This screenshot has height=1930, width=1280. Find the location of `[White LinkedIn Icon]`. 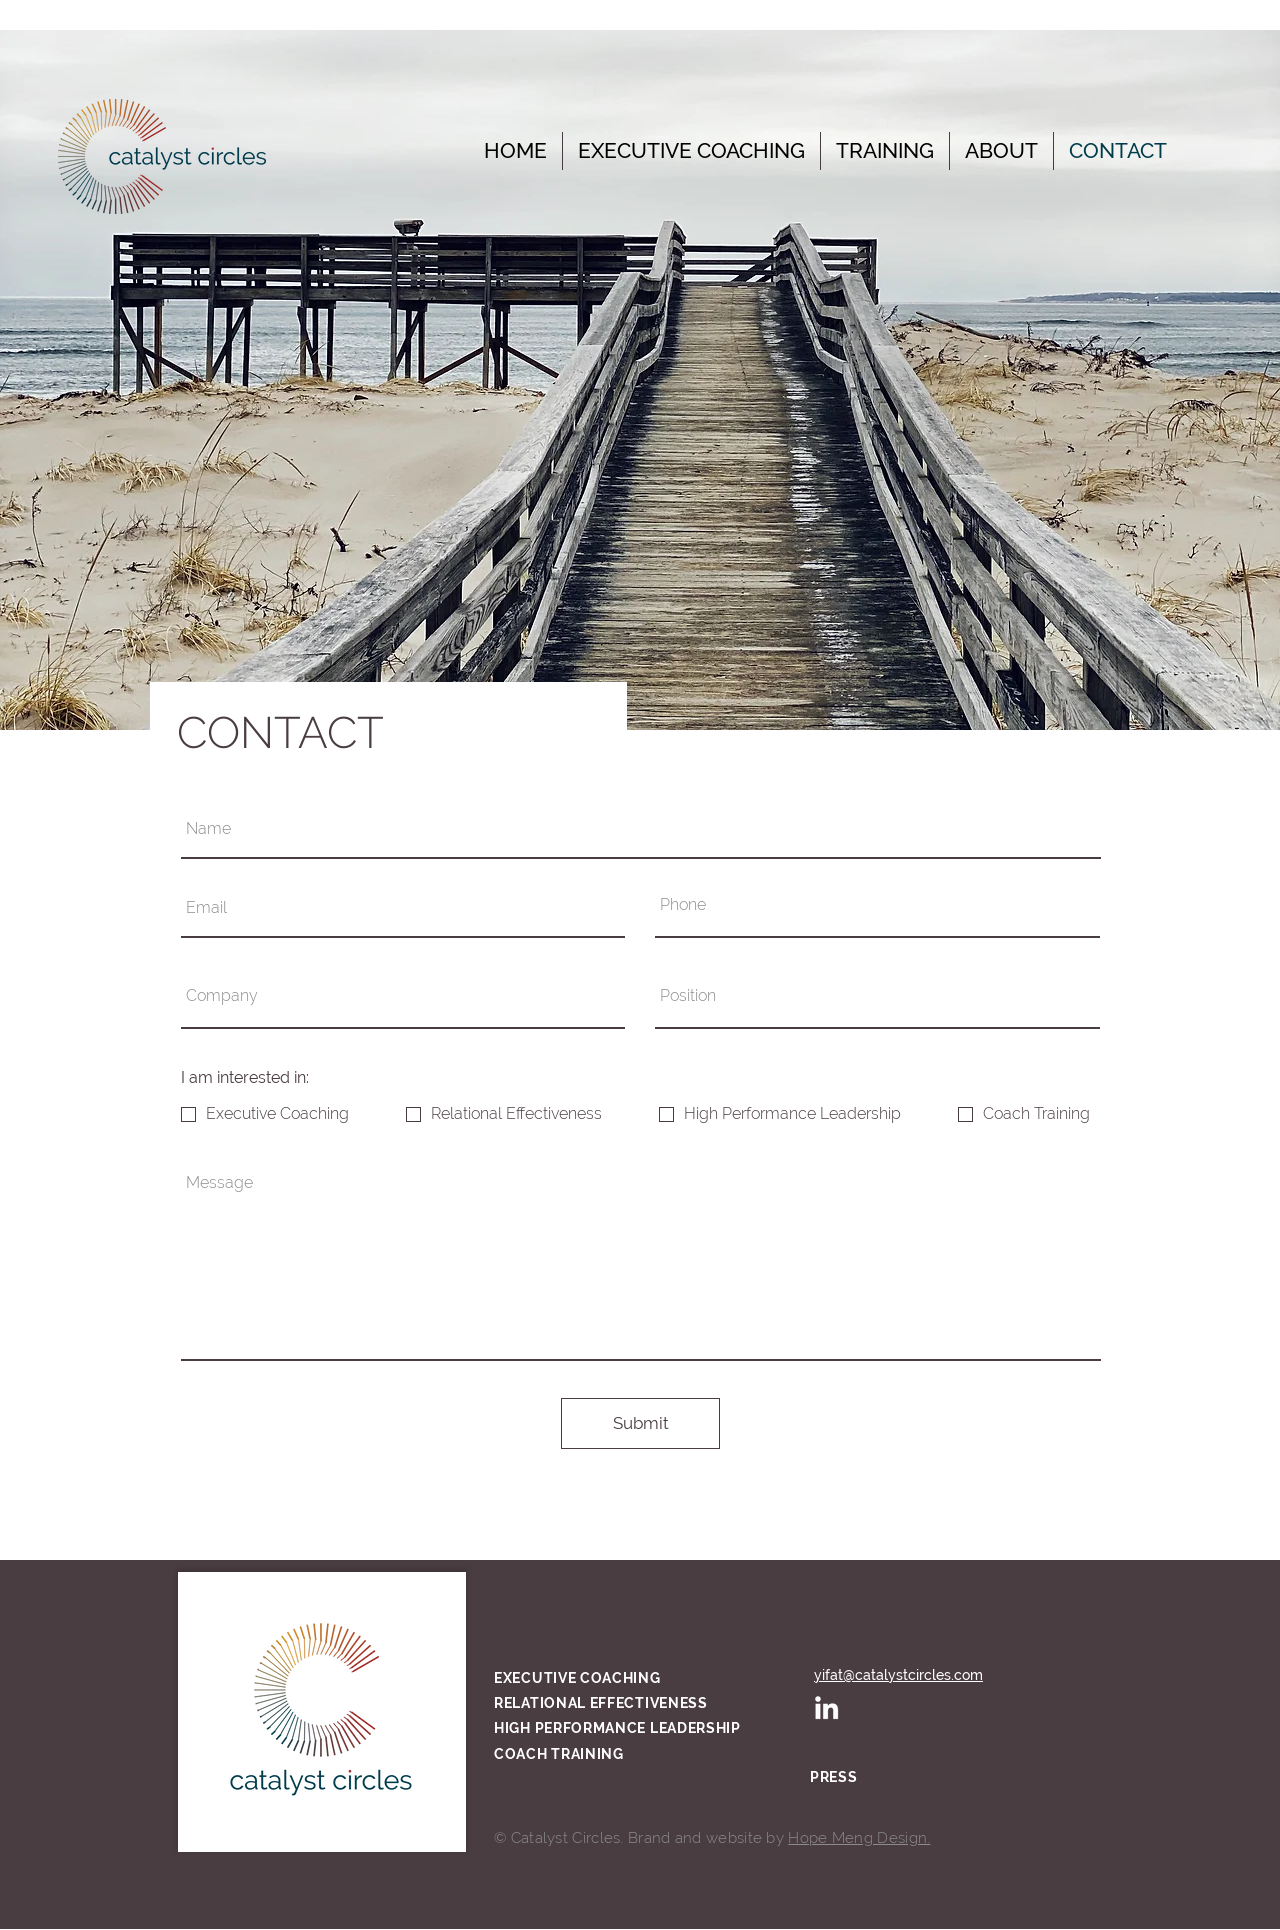

[White LinkedIn Icon] is located at coordinates (826, 1707).